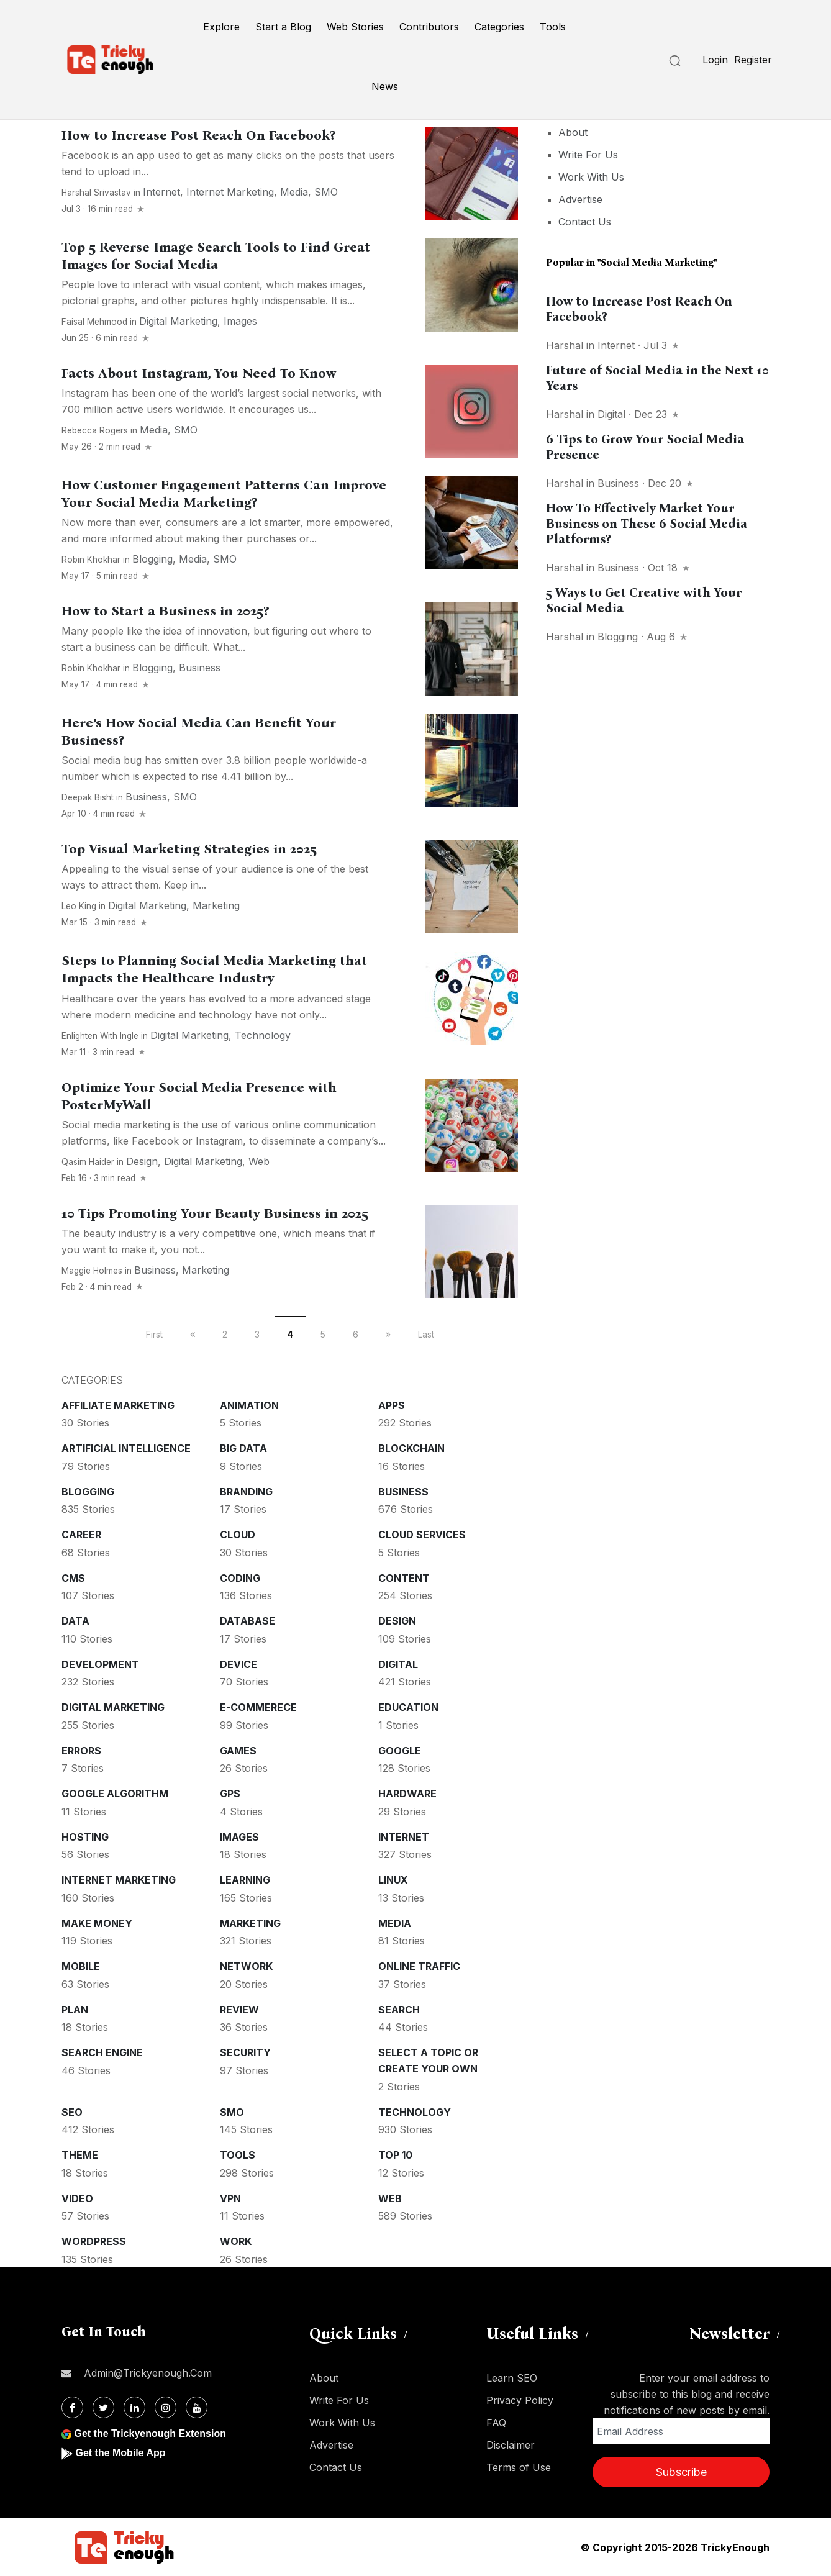 This screenshot has height=2576, width=831. What do you see at coordinates (391, 1405) in the screenshot?
I see `Apps` at bounding box center [391, 1405].